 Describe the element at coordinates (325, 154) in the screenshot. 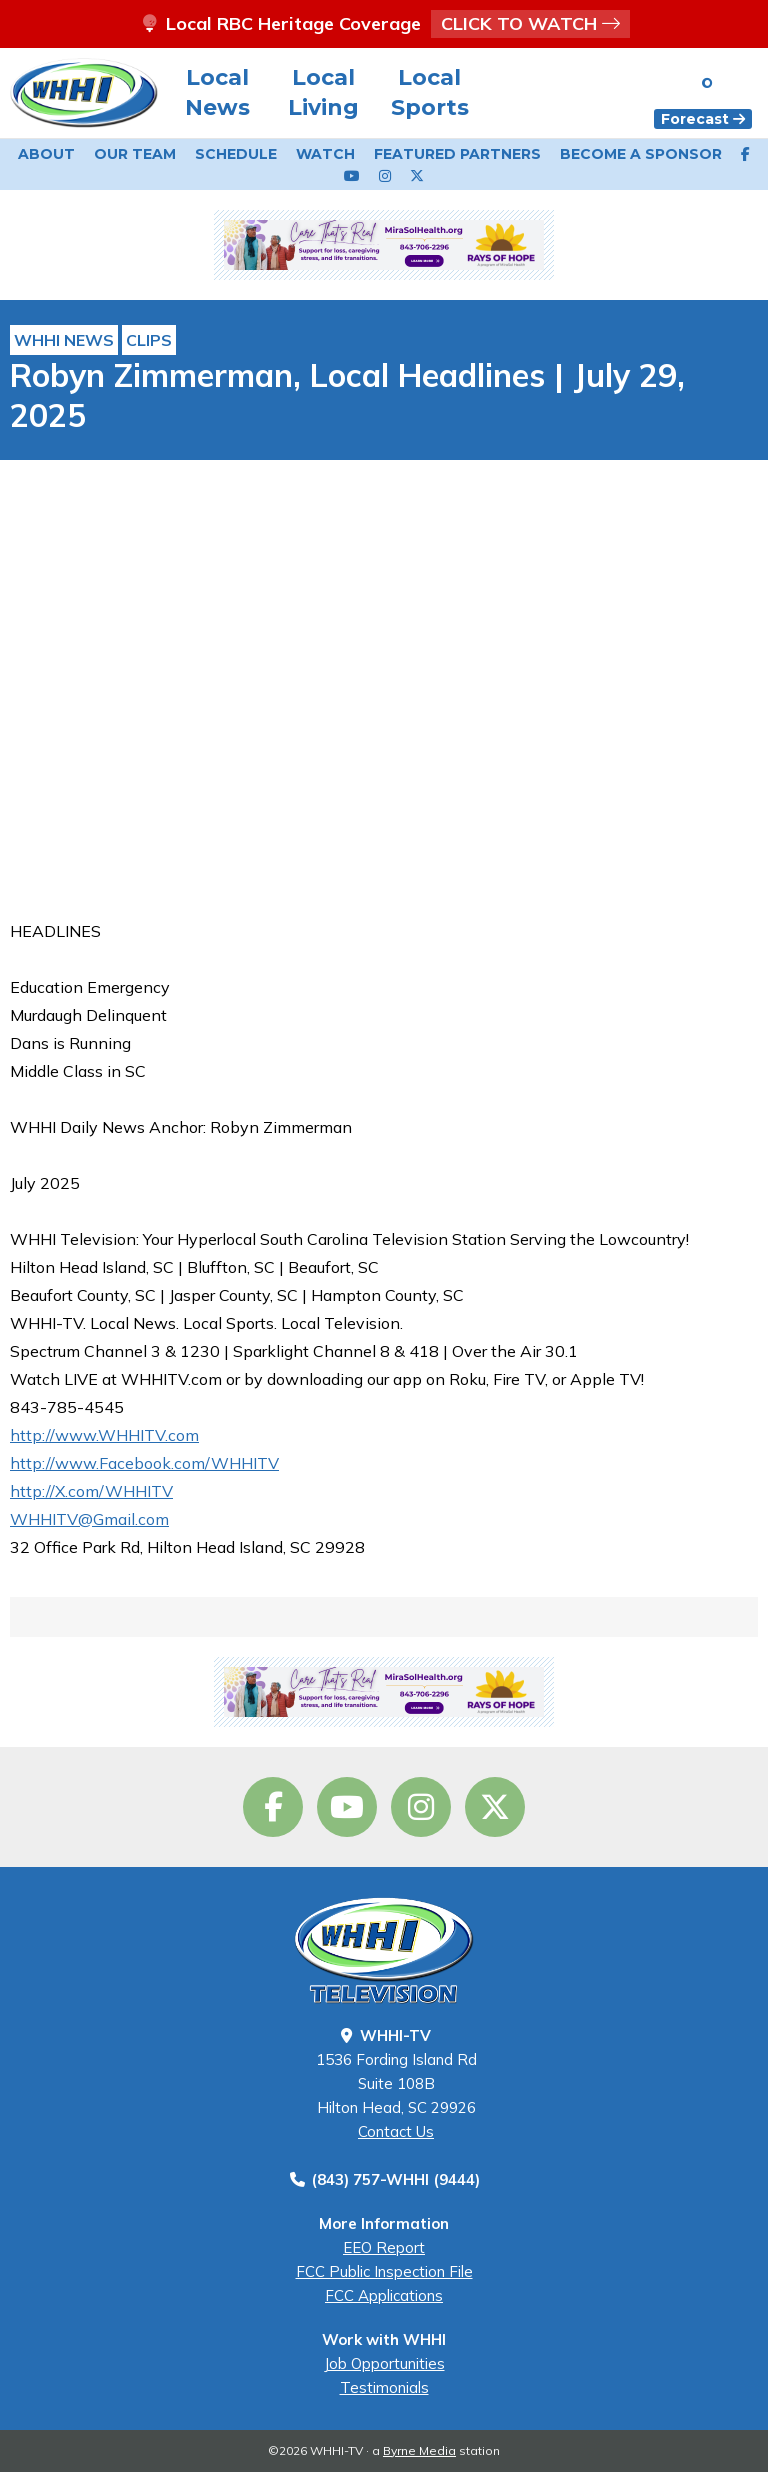

I see `Watch` at that location.